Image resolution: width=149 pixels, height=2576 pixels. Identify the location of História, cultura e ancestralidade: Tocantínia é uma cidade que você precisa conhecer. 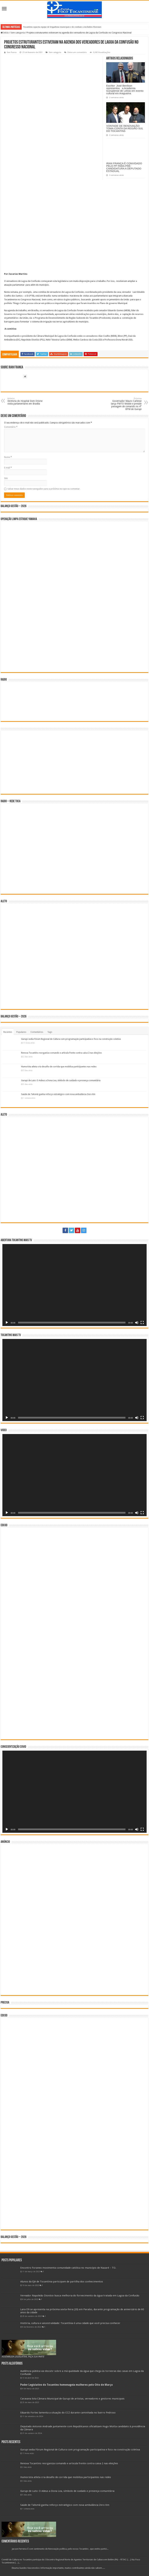
(70, 2323).